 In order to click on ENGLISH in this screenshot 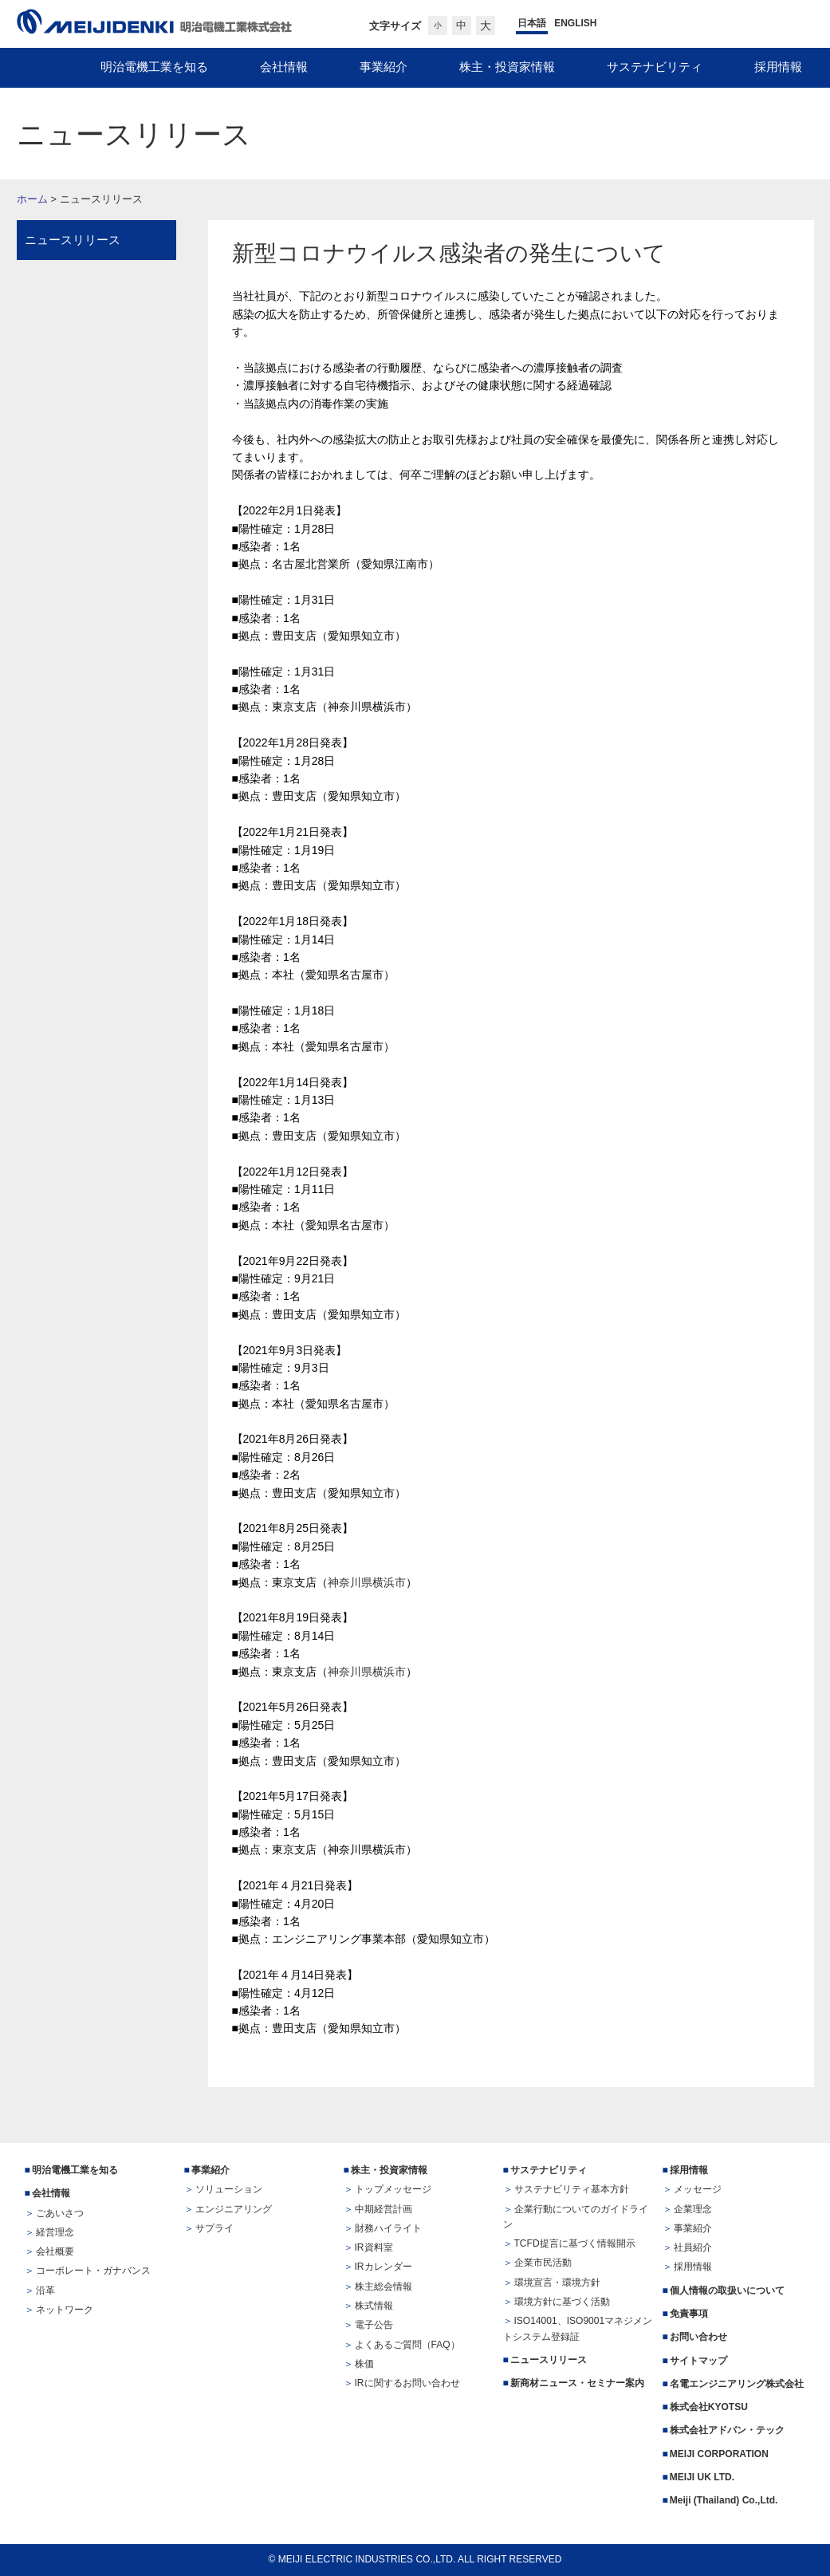, I will do `click(575, 23)`.